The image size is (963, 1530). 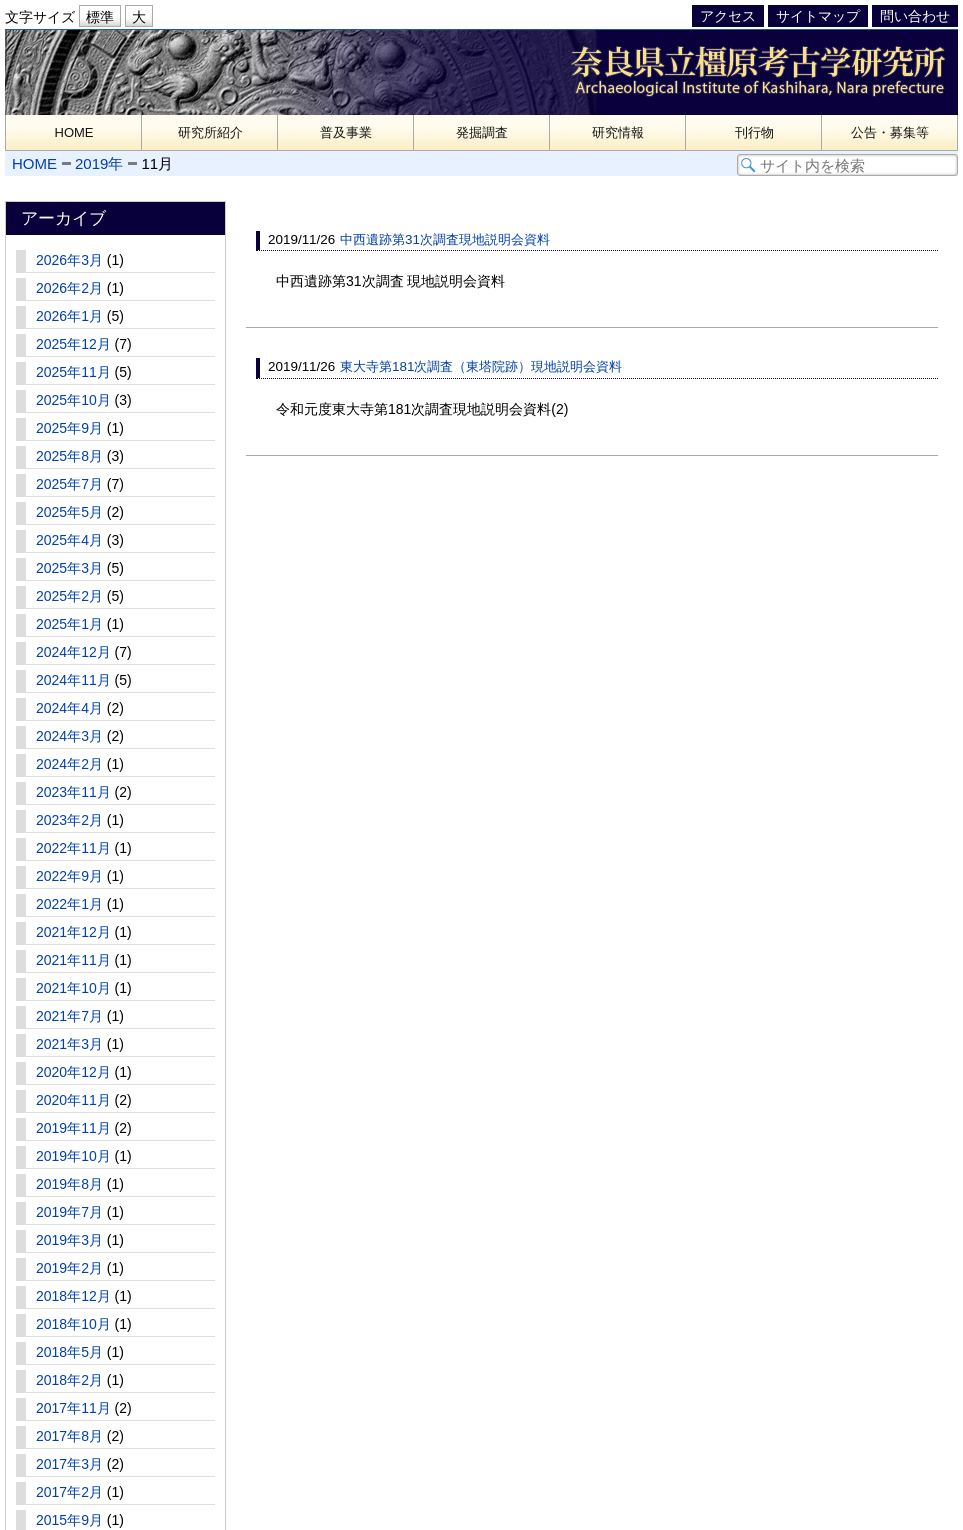 What do you see at coordinates (73, 1100) in the screenshot?
I see `2020年11月` at bounding box center [73, 1100].